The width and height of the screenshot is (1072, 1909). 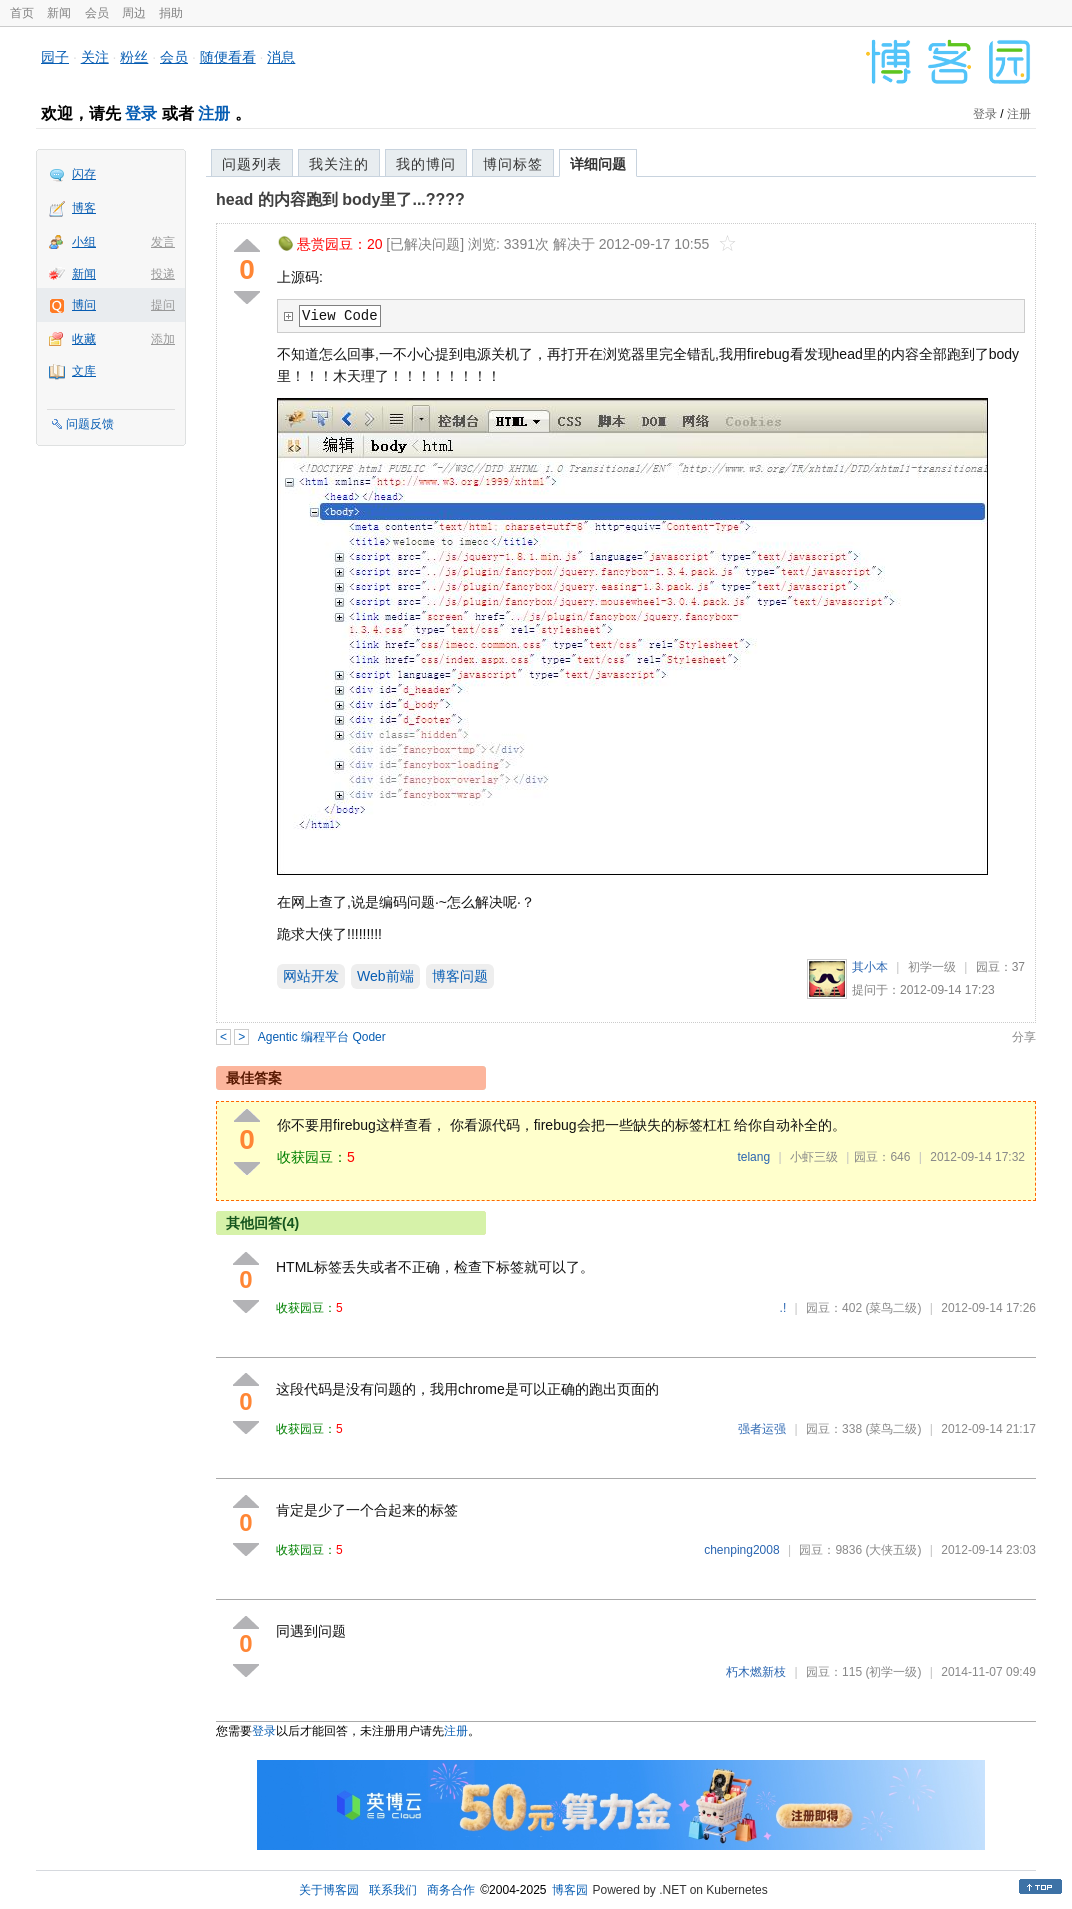 What do you see at coordinates (513, 164) in the screenshot?
I see `博问标签` at bounding box center [513, 164].